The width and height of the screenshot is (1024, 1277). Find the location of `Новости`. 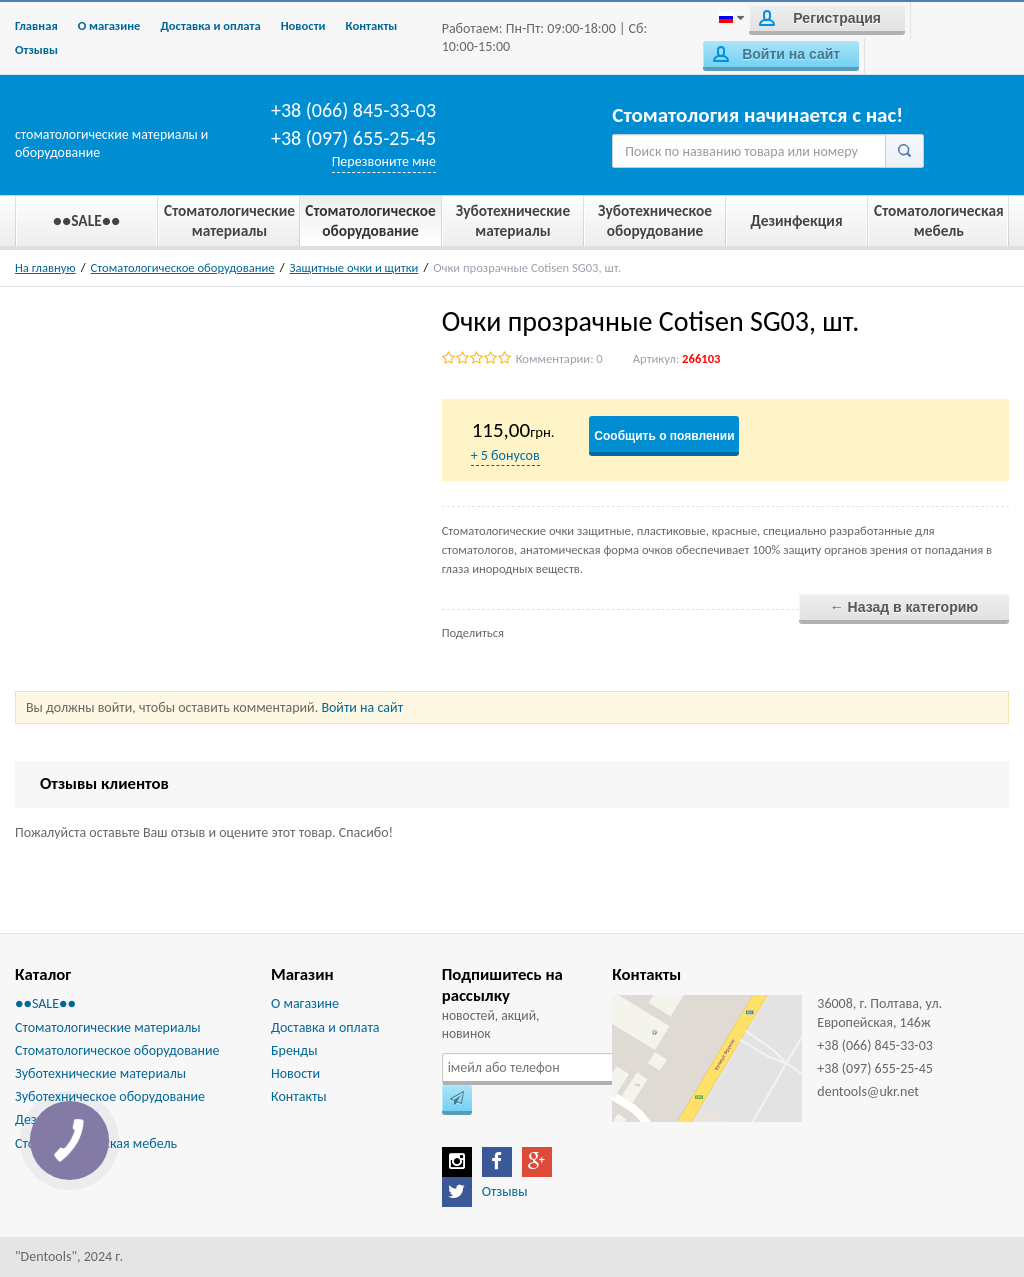

Новости is located at coordinates (303, 25).